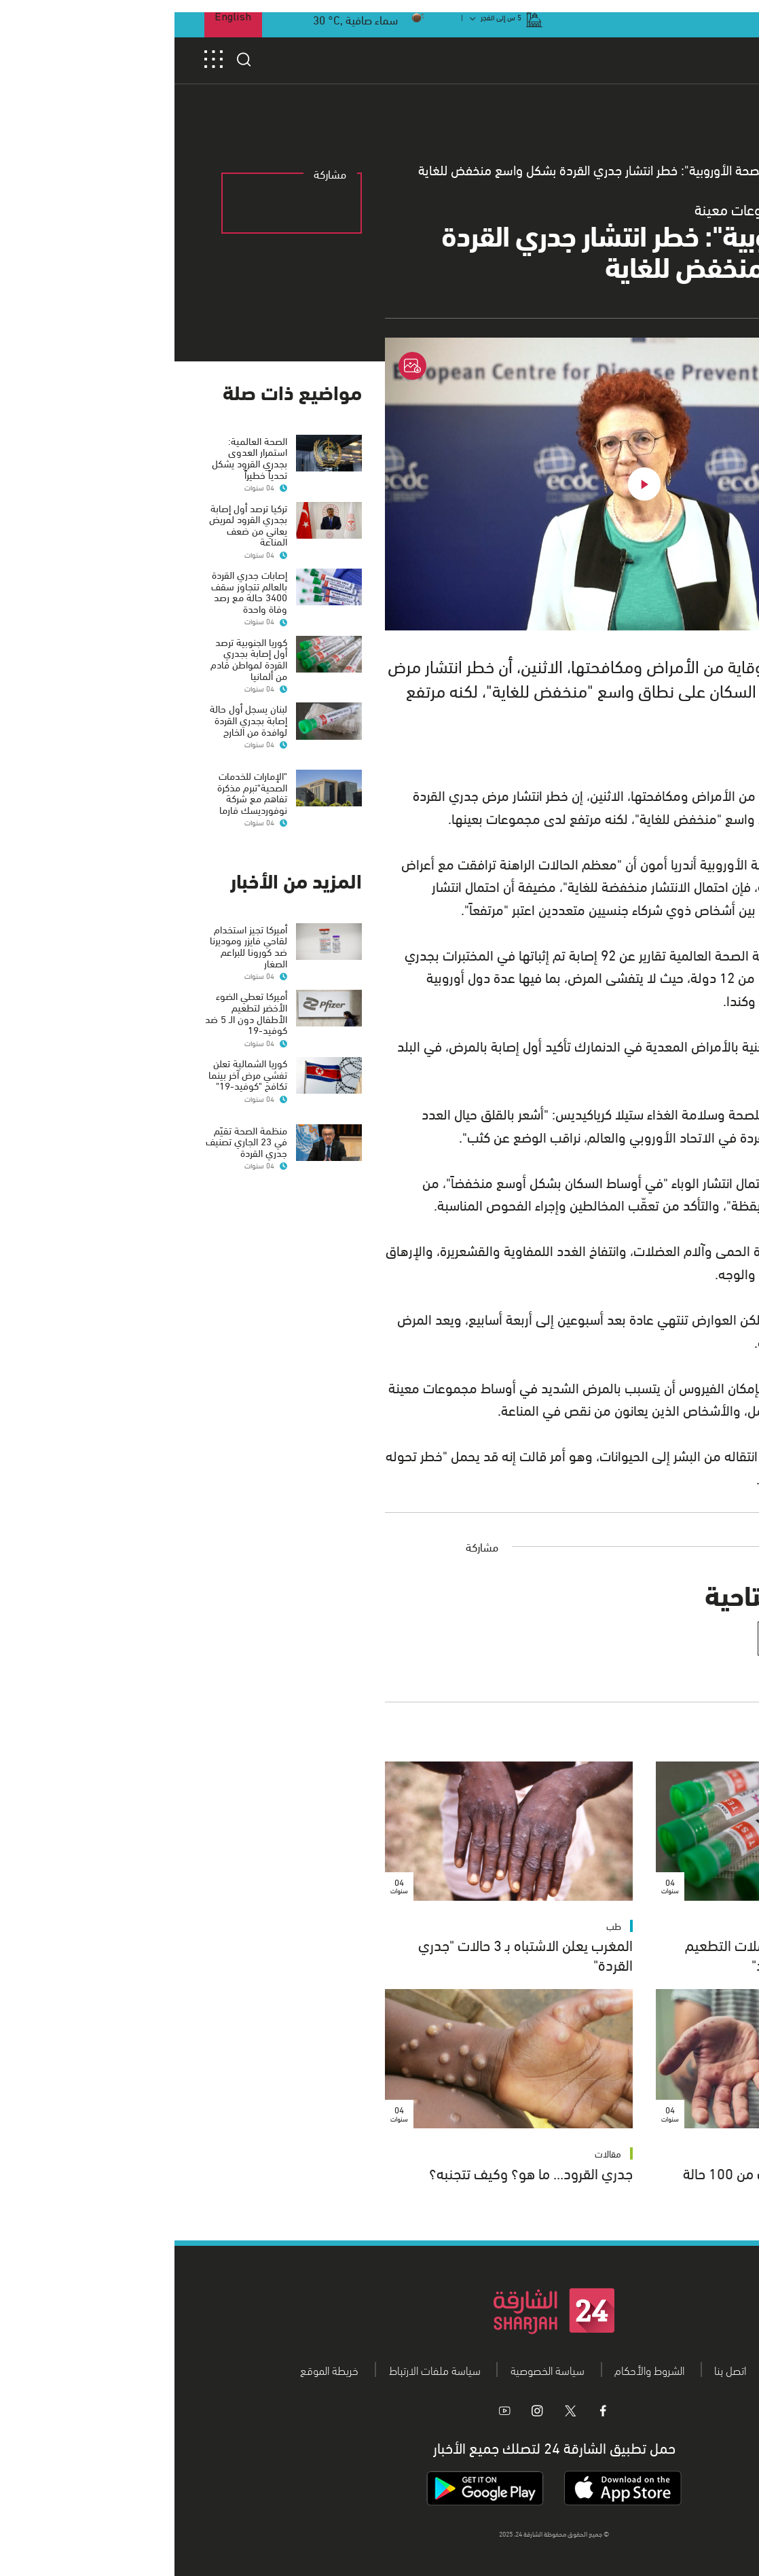 The height and width of the screenshot is (2576, 759). Describe the element at coordinates (72, 1001) in the screenshot. I see `أميركا تعطي الضوء الأخضر لتطعيم الأطفال دون الـ 5 ضد كوفيد-19` at that location.